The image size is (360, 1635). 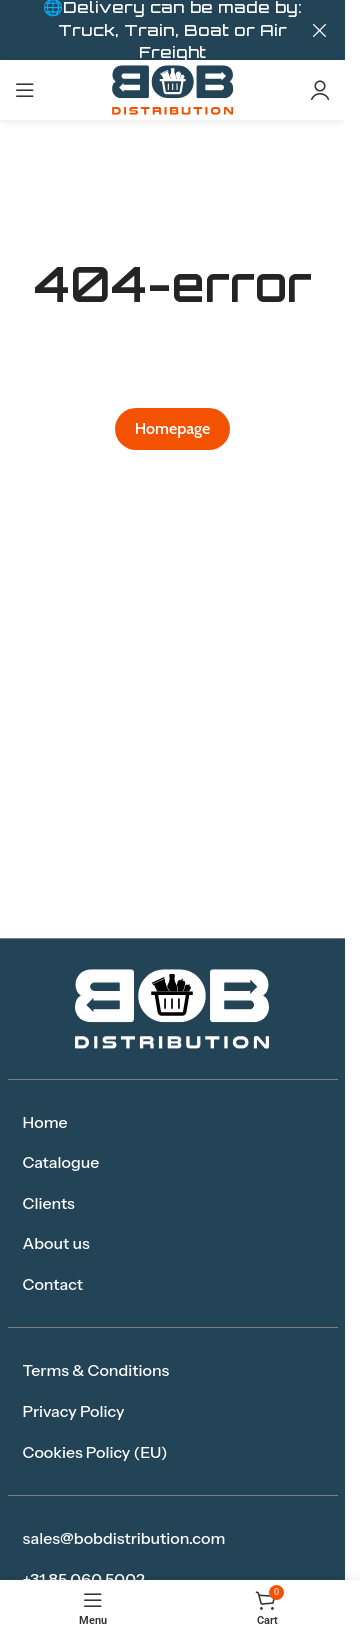 What do you see at coordinates (95, 1452) in the screenshot?
I see `Cookies Policy (EU)` at bounding box center [95, 1452].